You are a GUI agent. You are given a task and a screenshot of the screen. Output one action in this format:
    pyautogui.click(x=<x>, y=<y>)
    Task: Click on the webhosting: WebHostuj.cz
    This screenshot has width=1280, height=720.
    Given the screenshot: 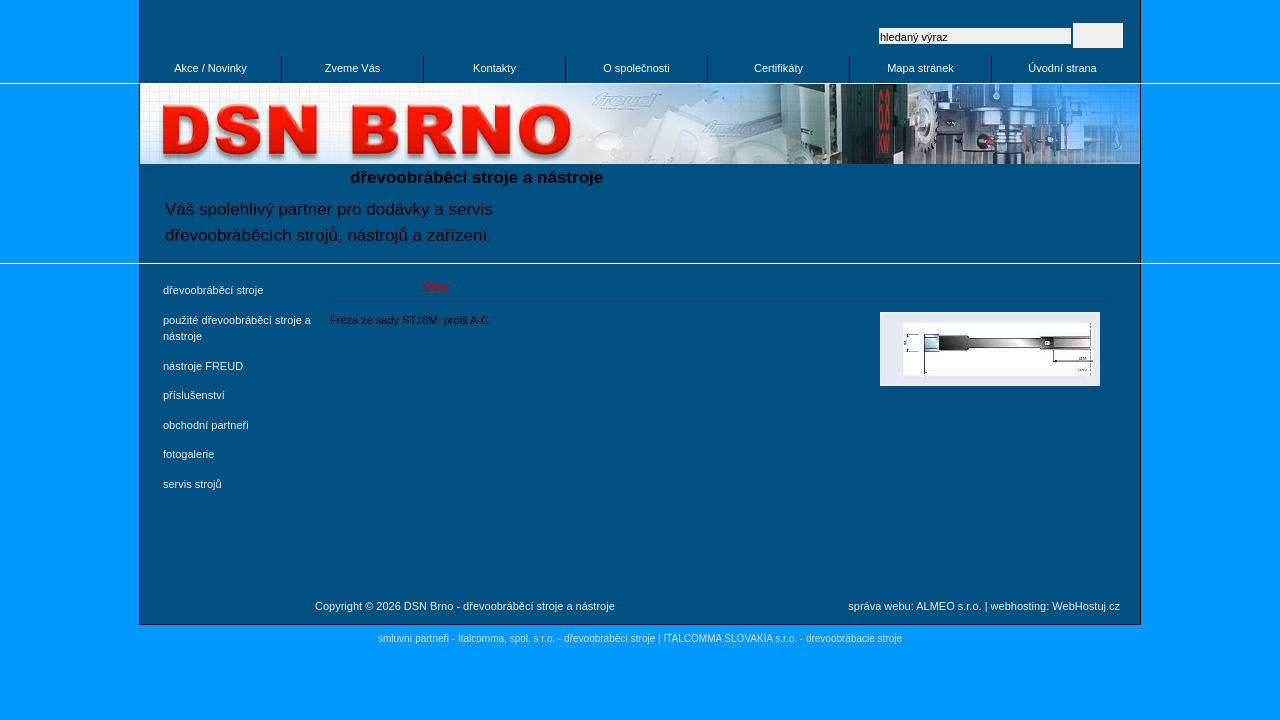 What is the action you would take?
    pyautogui.click(x=1055, y=606)
    